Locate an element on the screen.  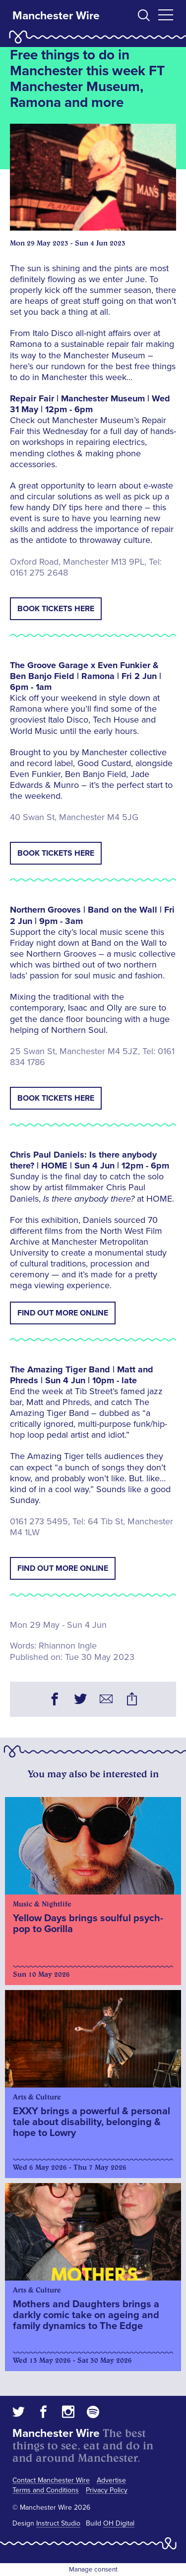
Contact Manchester Wire is located at coordinates (51, 2480).